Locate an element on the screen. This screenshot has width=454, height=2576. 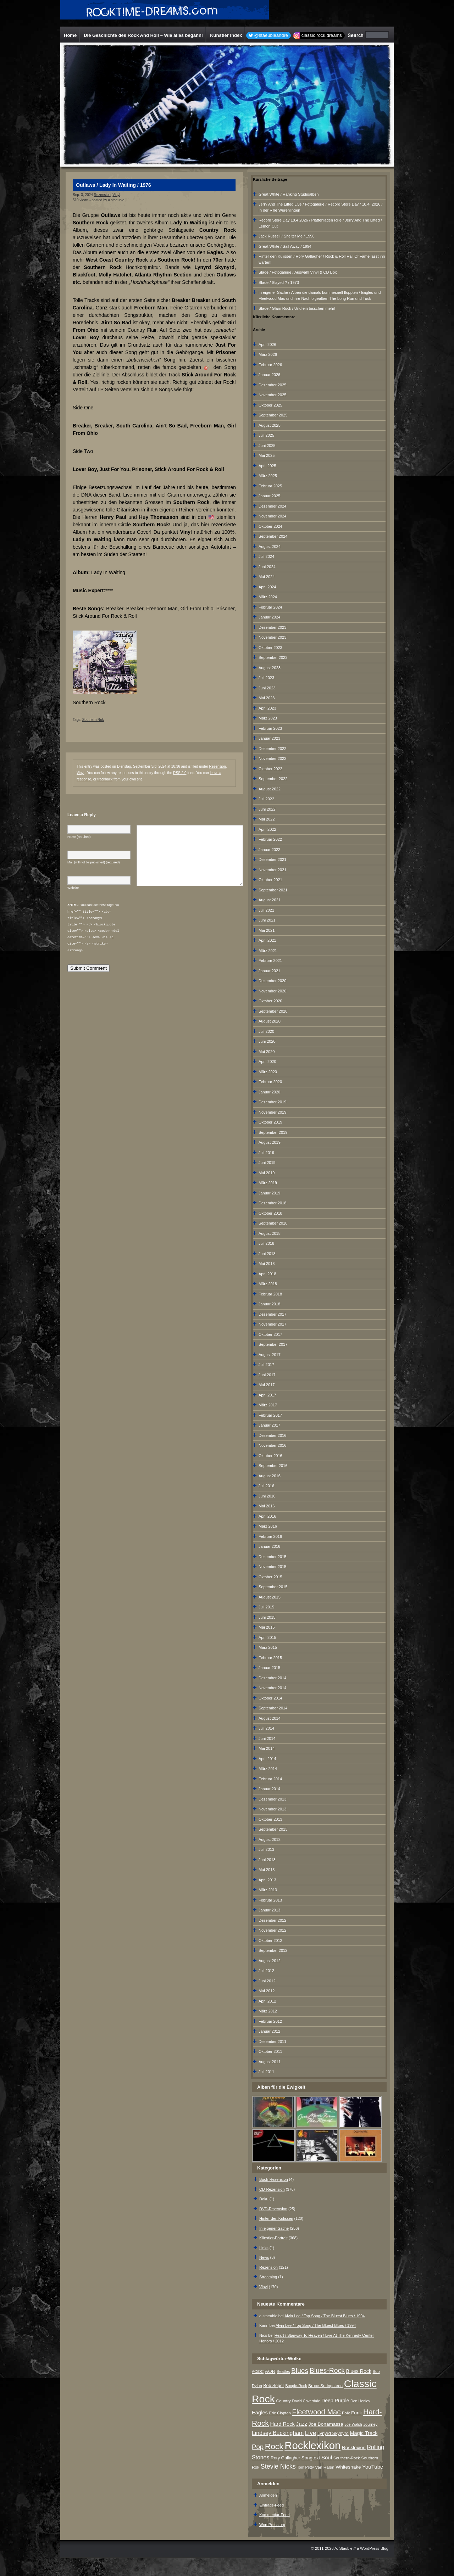
April 2021 is located at coordinates (267, 940).